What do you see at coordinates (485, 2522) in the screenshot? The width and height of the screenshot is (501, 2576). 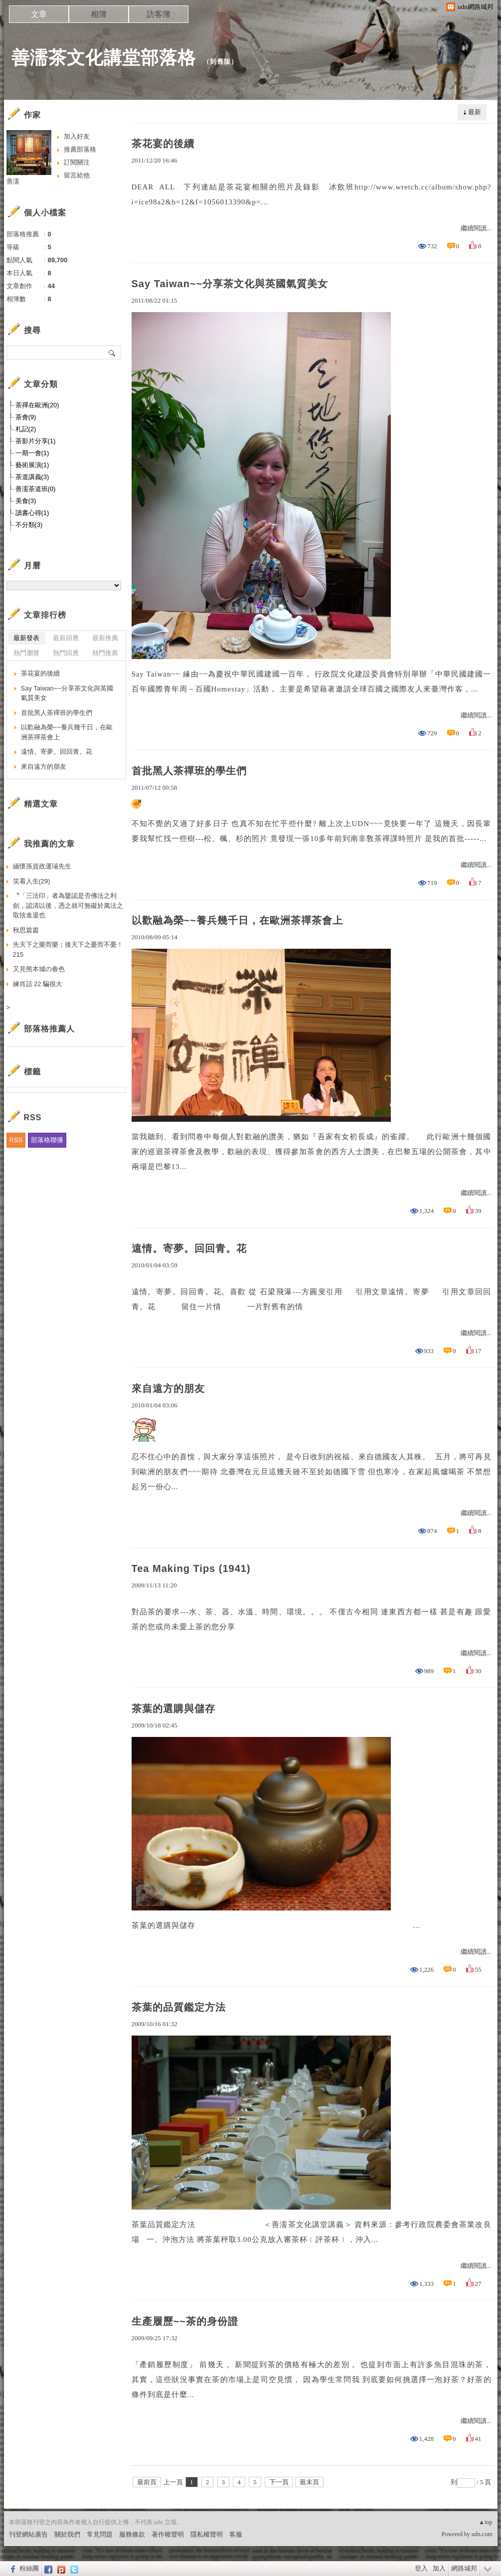 I see `▲top` at bounding box center [485, 2522].